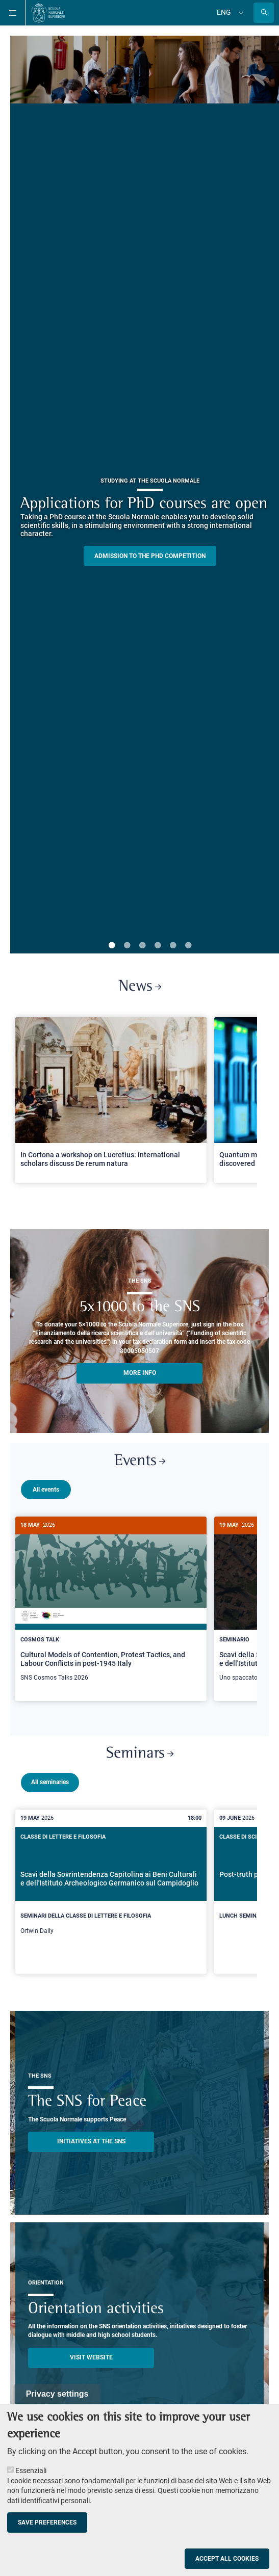 The width and height of the screenshot is (279, 2576). What do you see at coordinates (46, 1489) in the screenshot?
I see `All events` at bounding box center [46, 1489].